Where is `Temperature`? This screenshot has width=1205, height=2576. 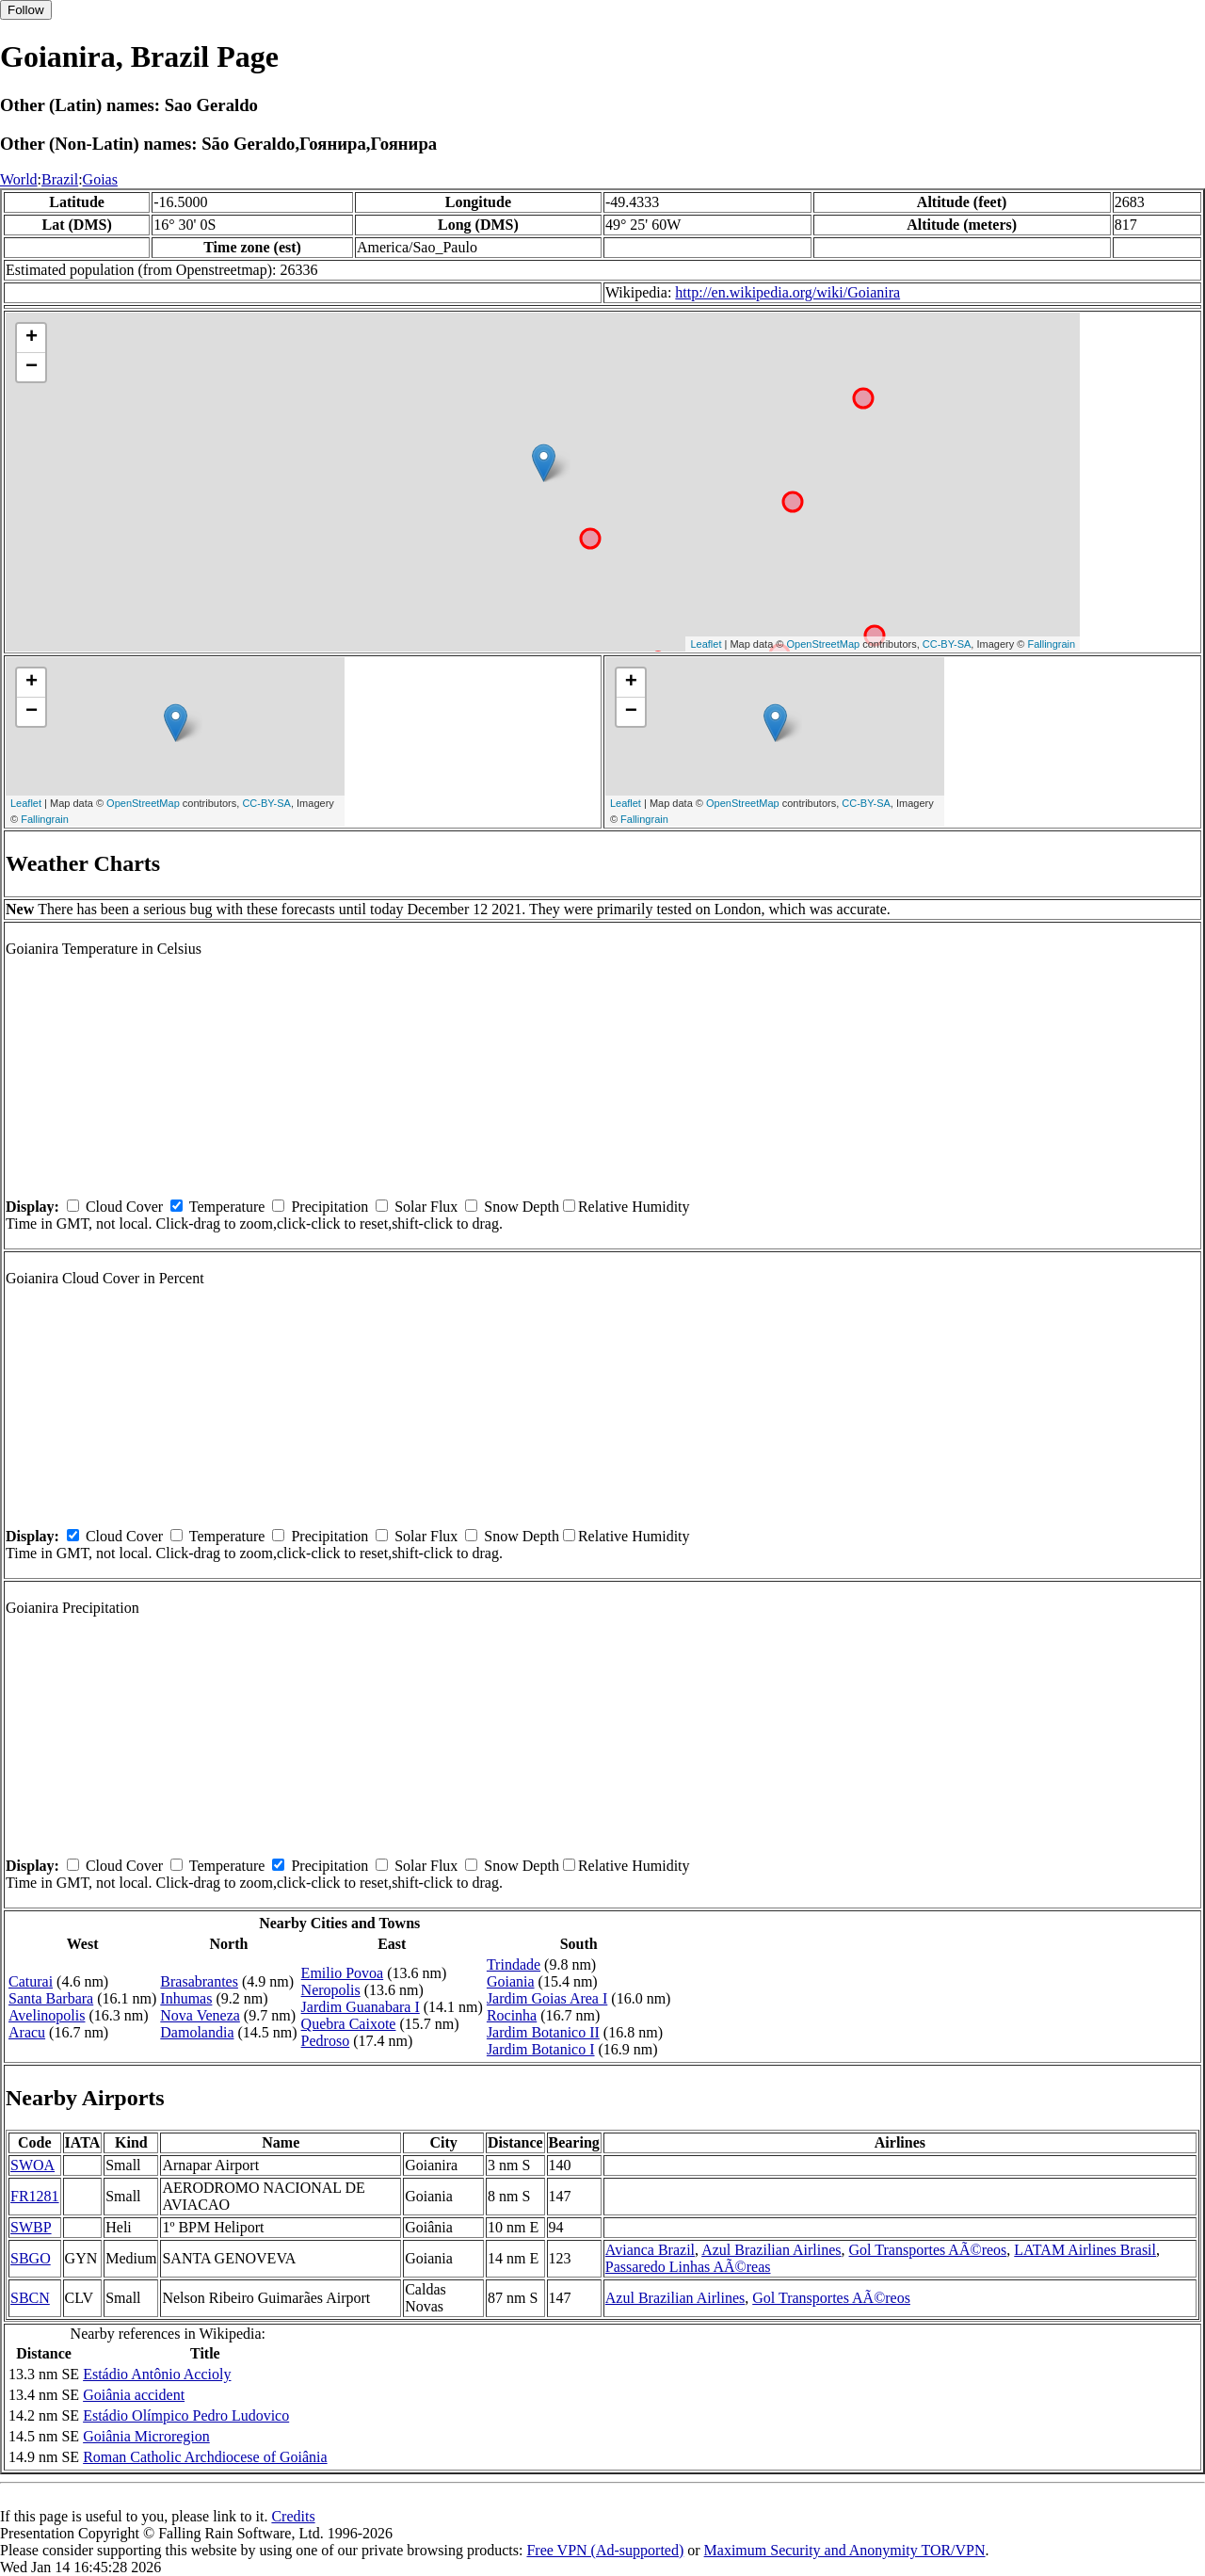
Temperature is located at coordinates (227, 1207).